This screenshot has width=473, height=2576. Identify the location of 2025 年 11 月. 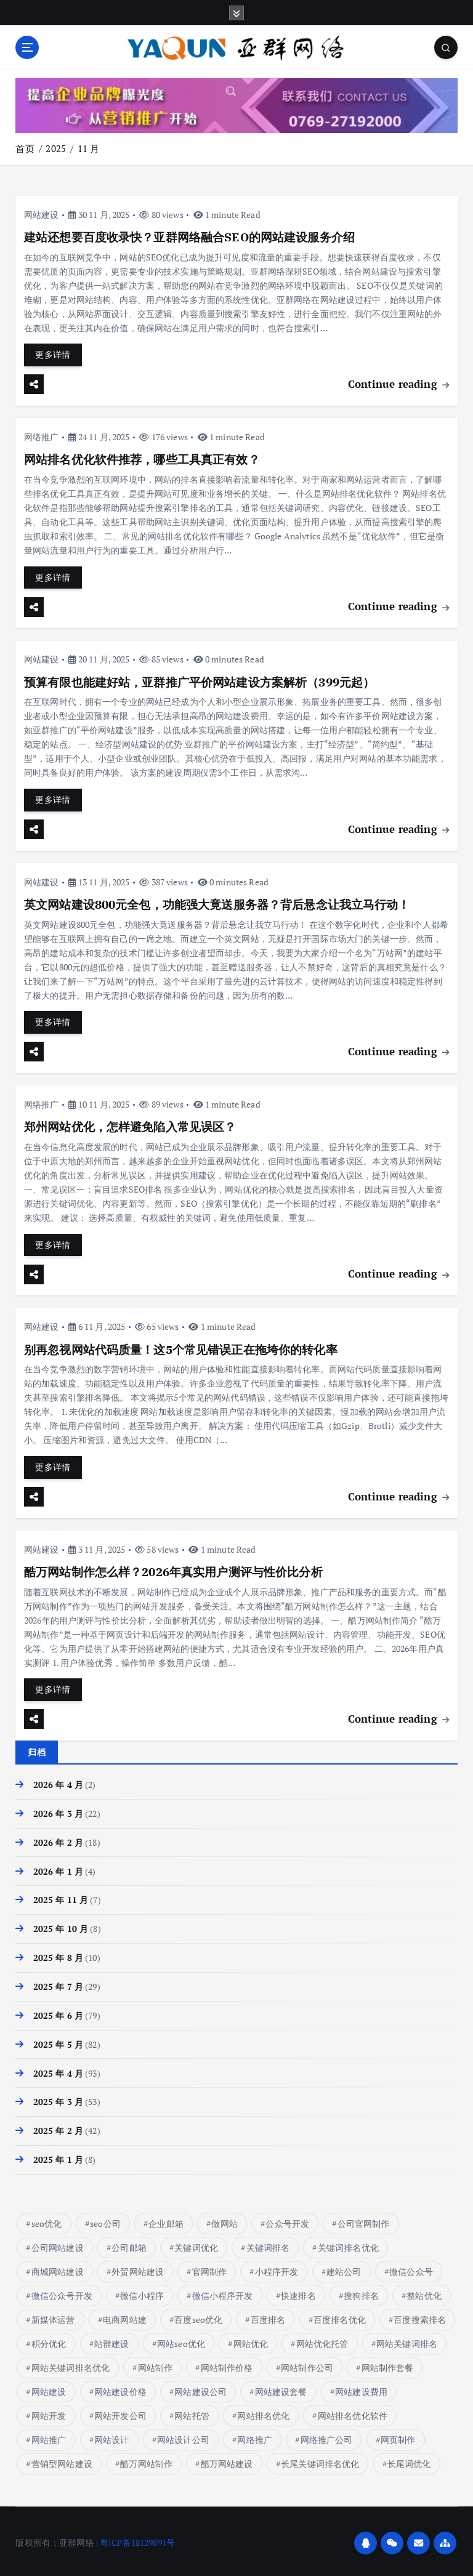
(61, 1896).